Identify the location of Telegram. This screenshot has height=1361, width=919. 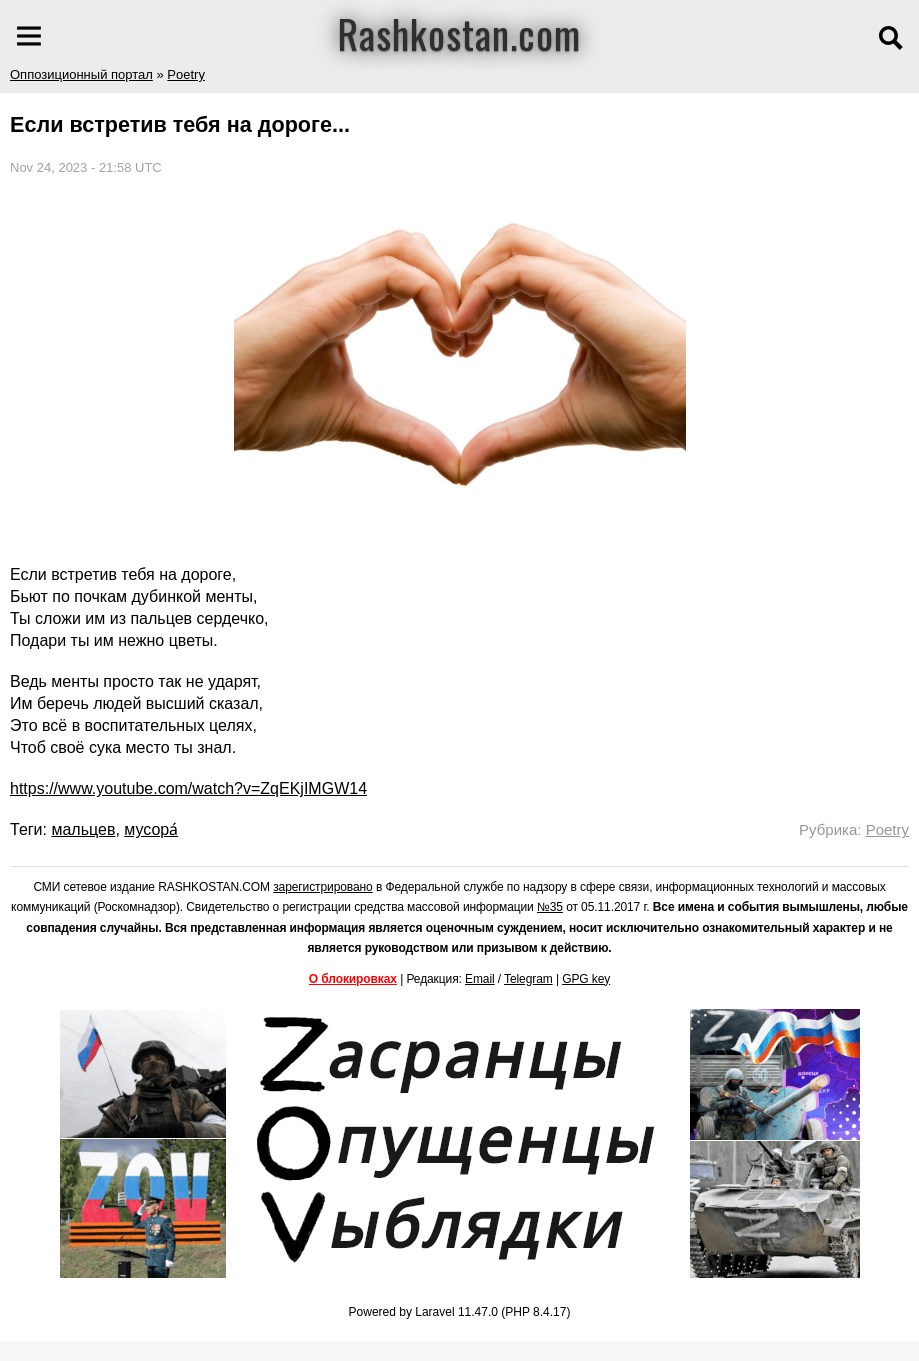
(528, 979).